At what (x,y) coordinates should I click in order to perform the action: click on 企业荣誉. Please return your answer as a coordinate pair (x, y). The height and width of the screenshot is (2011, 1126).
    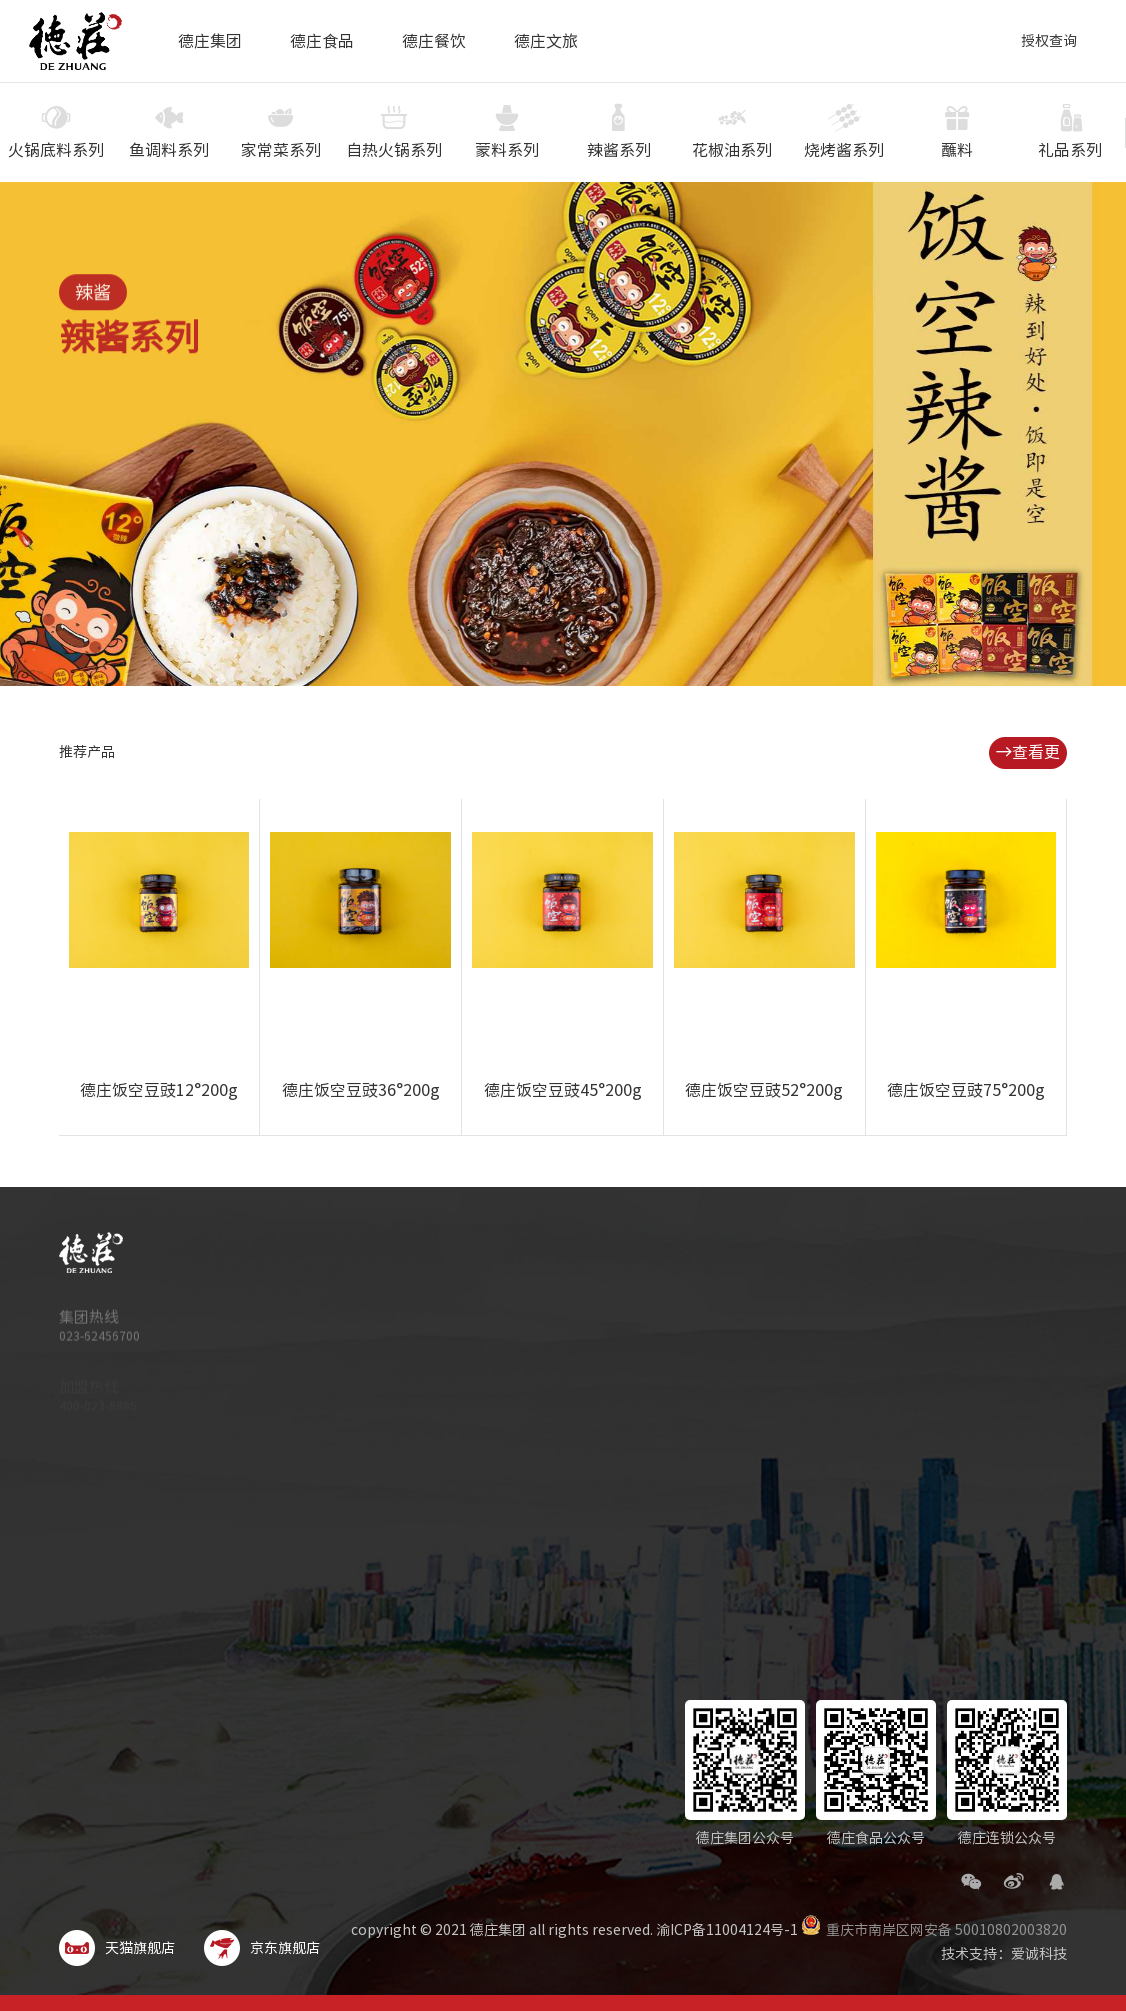
    Looking at the image, I should click on (602, 1417).